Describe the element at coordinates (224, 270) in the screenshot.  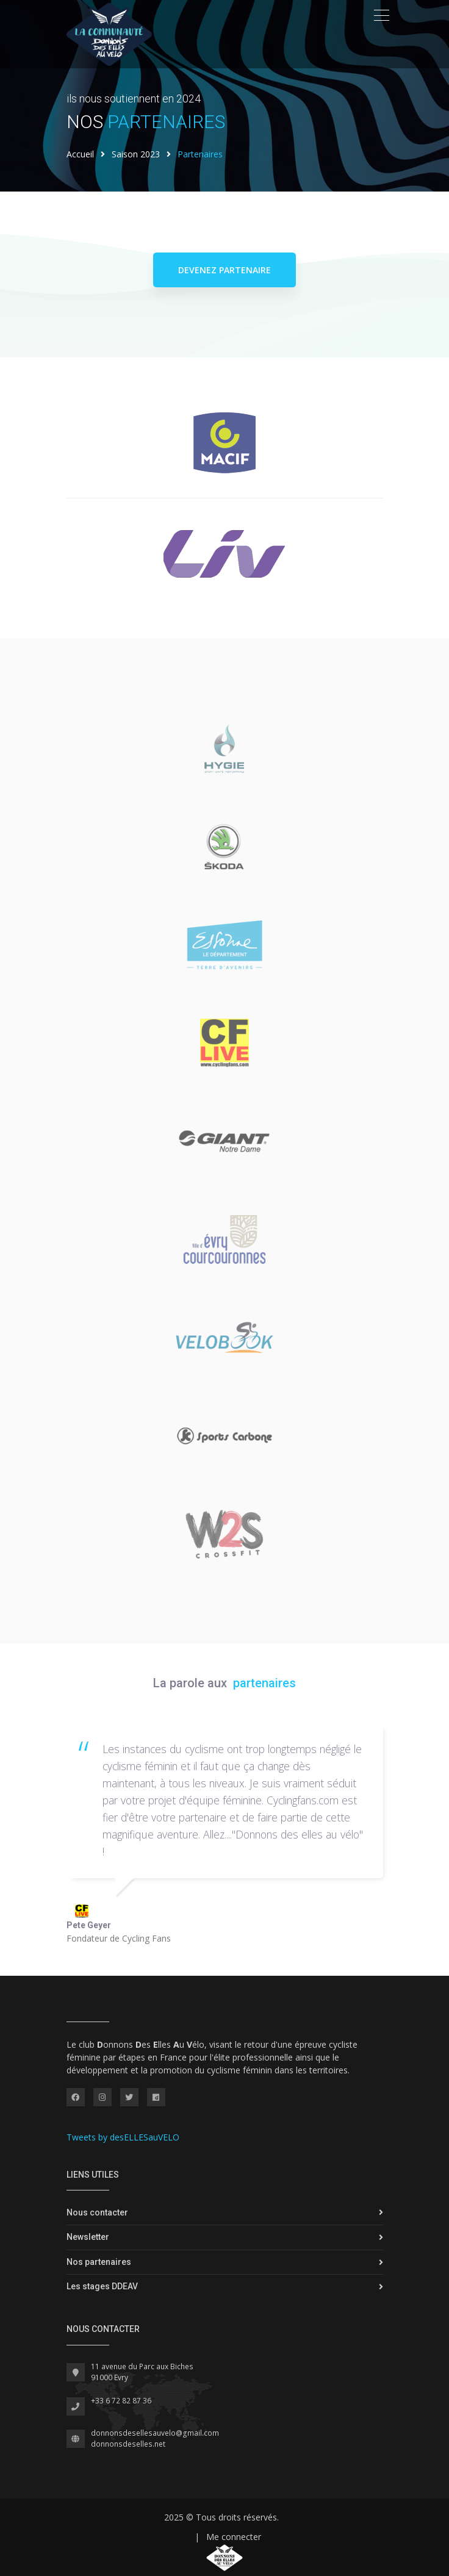
I see `Devenez partenaire` at that location.